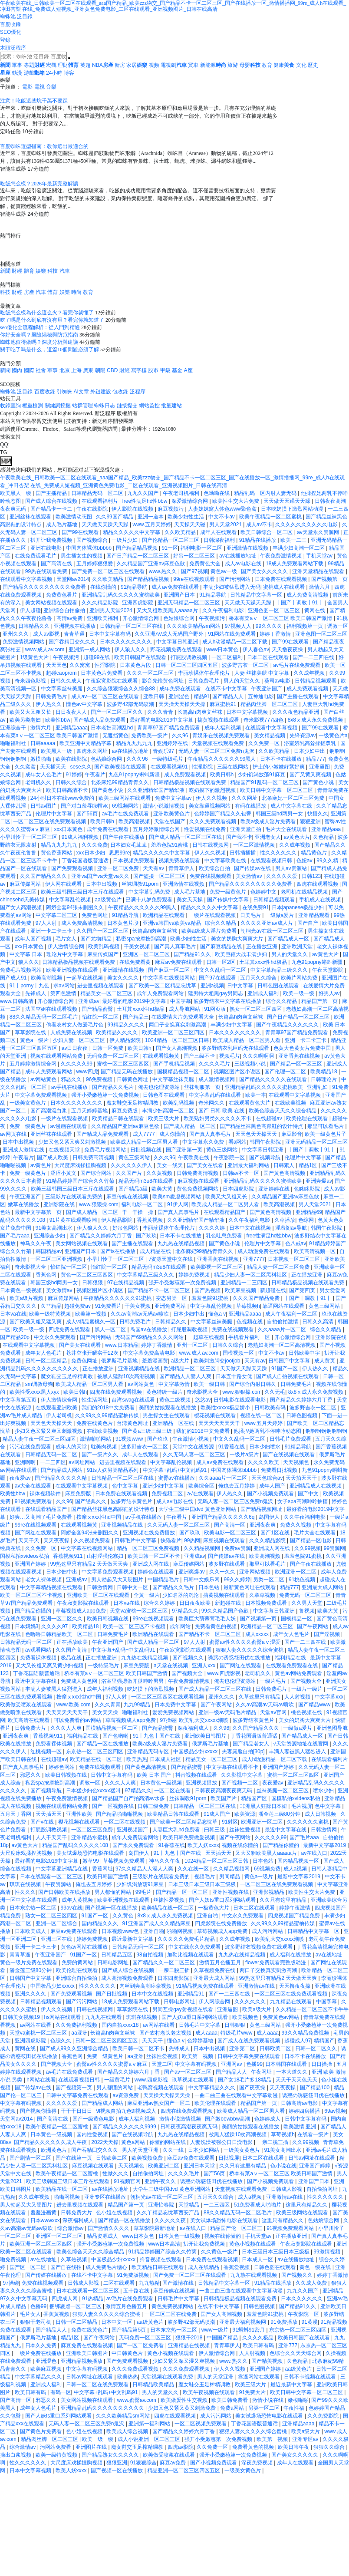 Image resolution: width=349 pixels, height=2576 pixels. What do you see at coordinates (160, 1173) in the screenshot?
I see `久久黄视频` at bounding box center [160, 1173].